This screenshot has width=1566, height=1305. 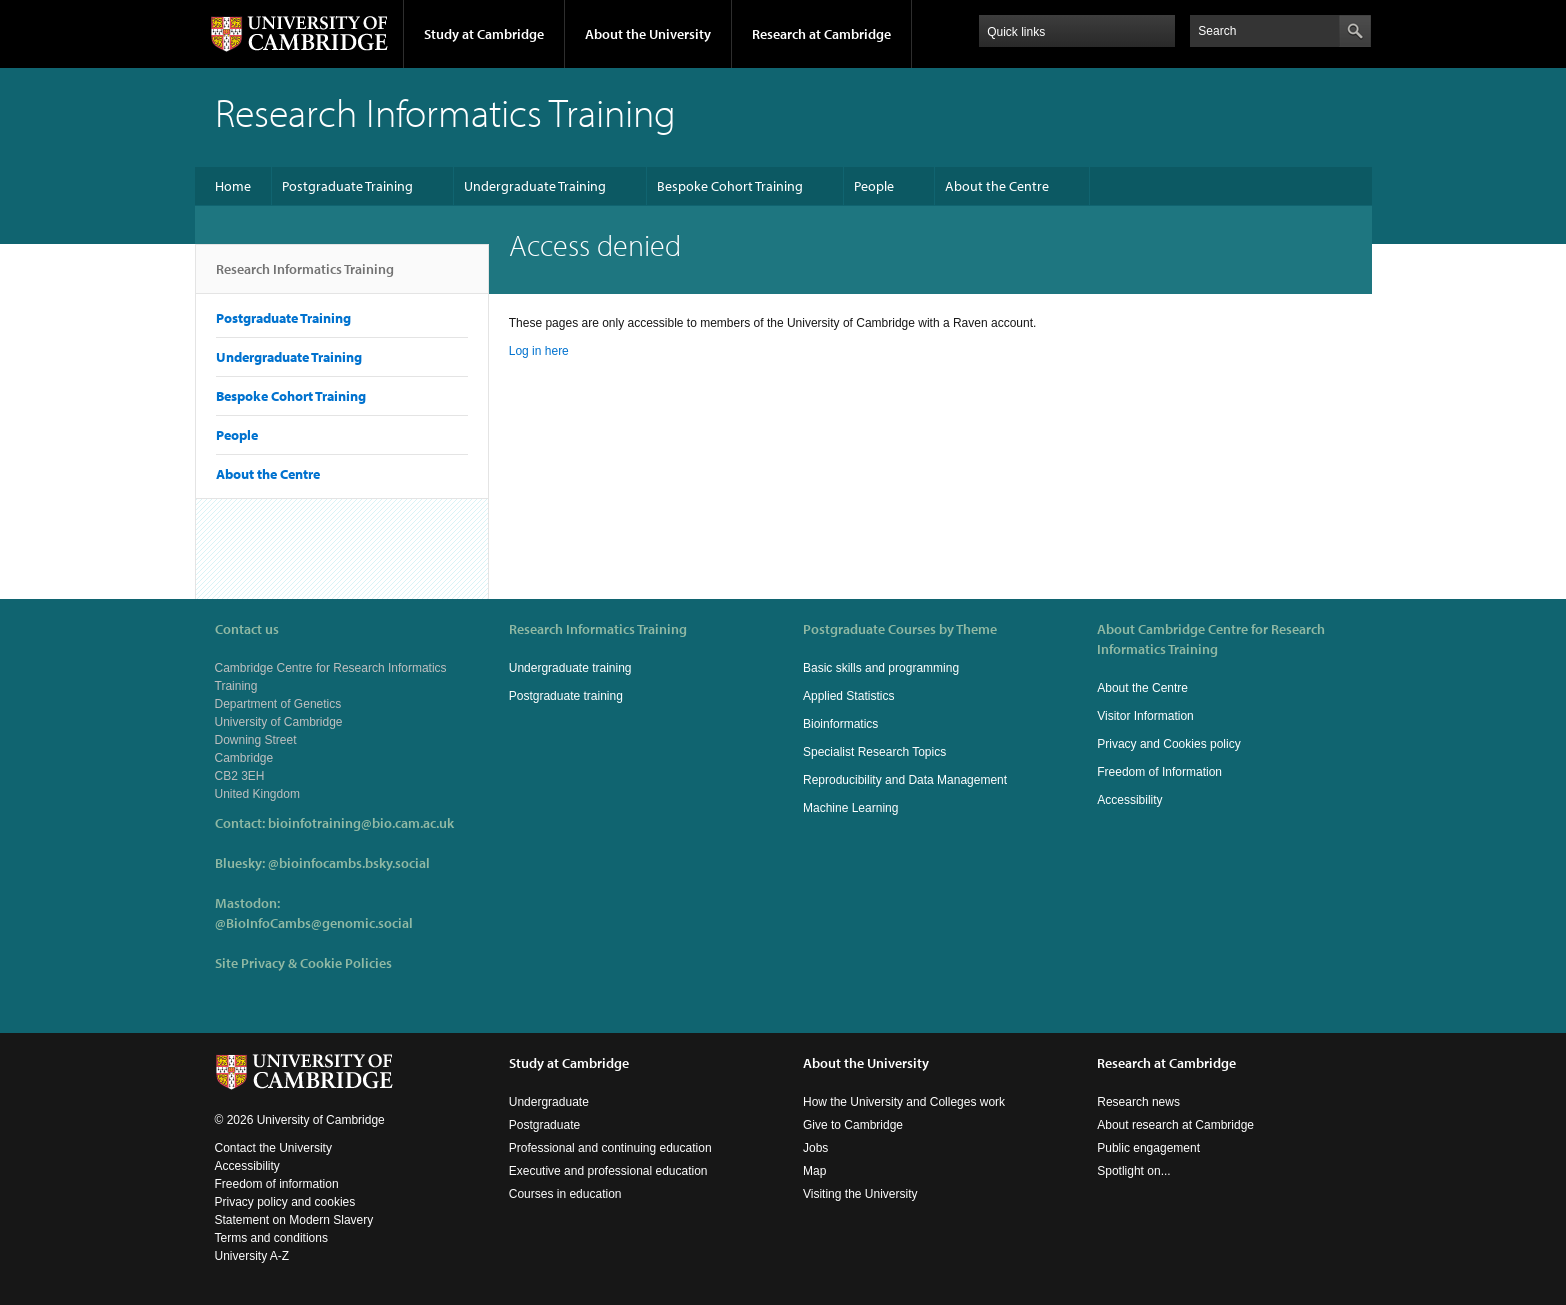 I want to click on Bespoke Cohort Training, so click(x=730, y=186).